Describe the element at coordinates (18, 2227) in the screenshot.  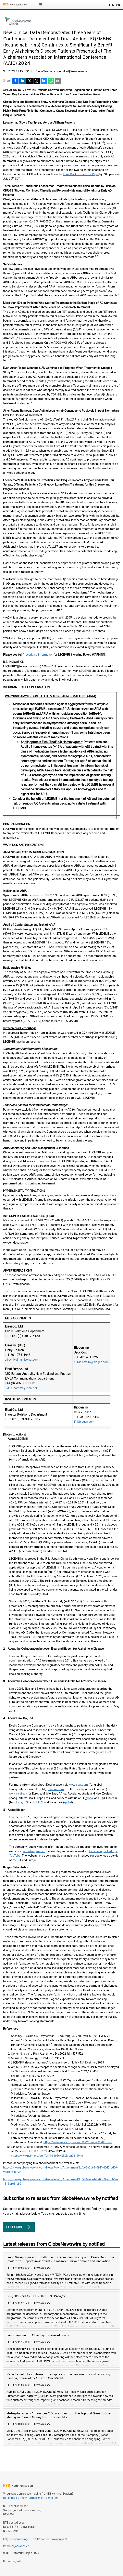
I see `Subscribe` at that location.